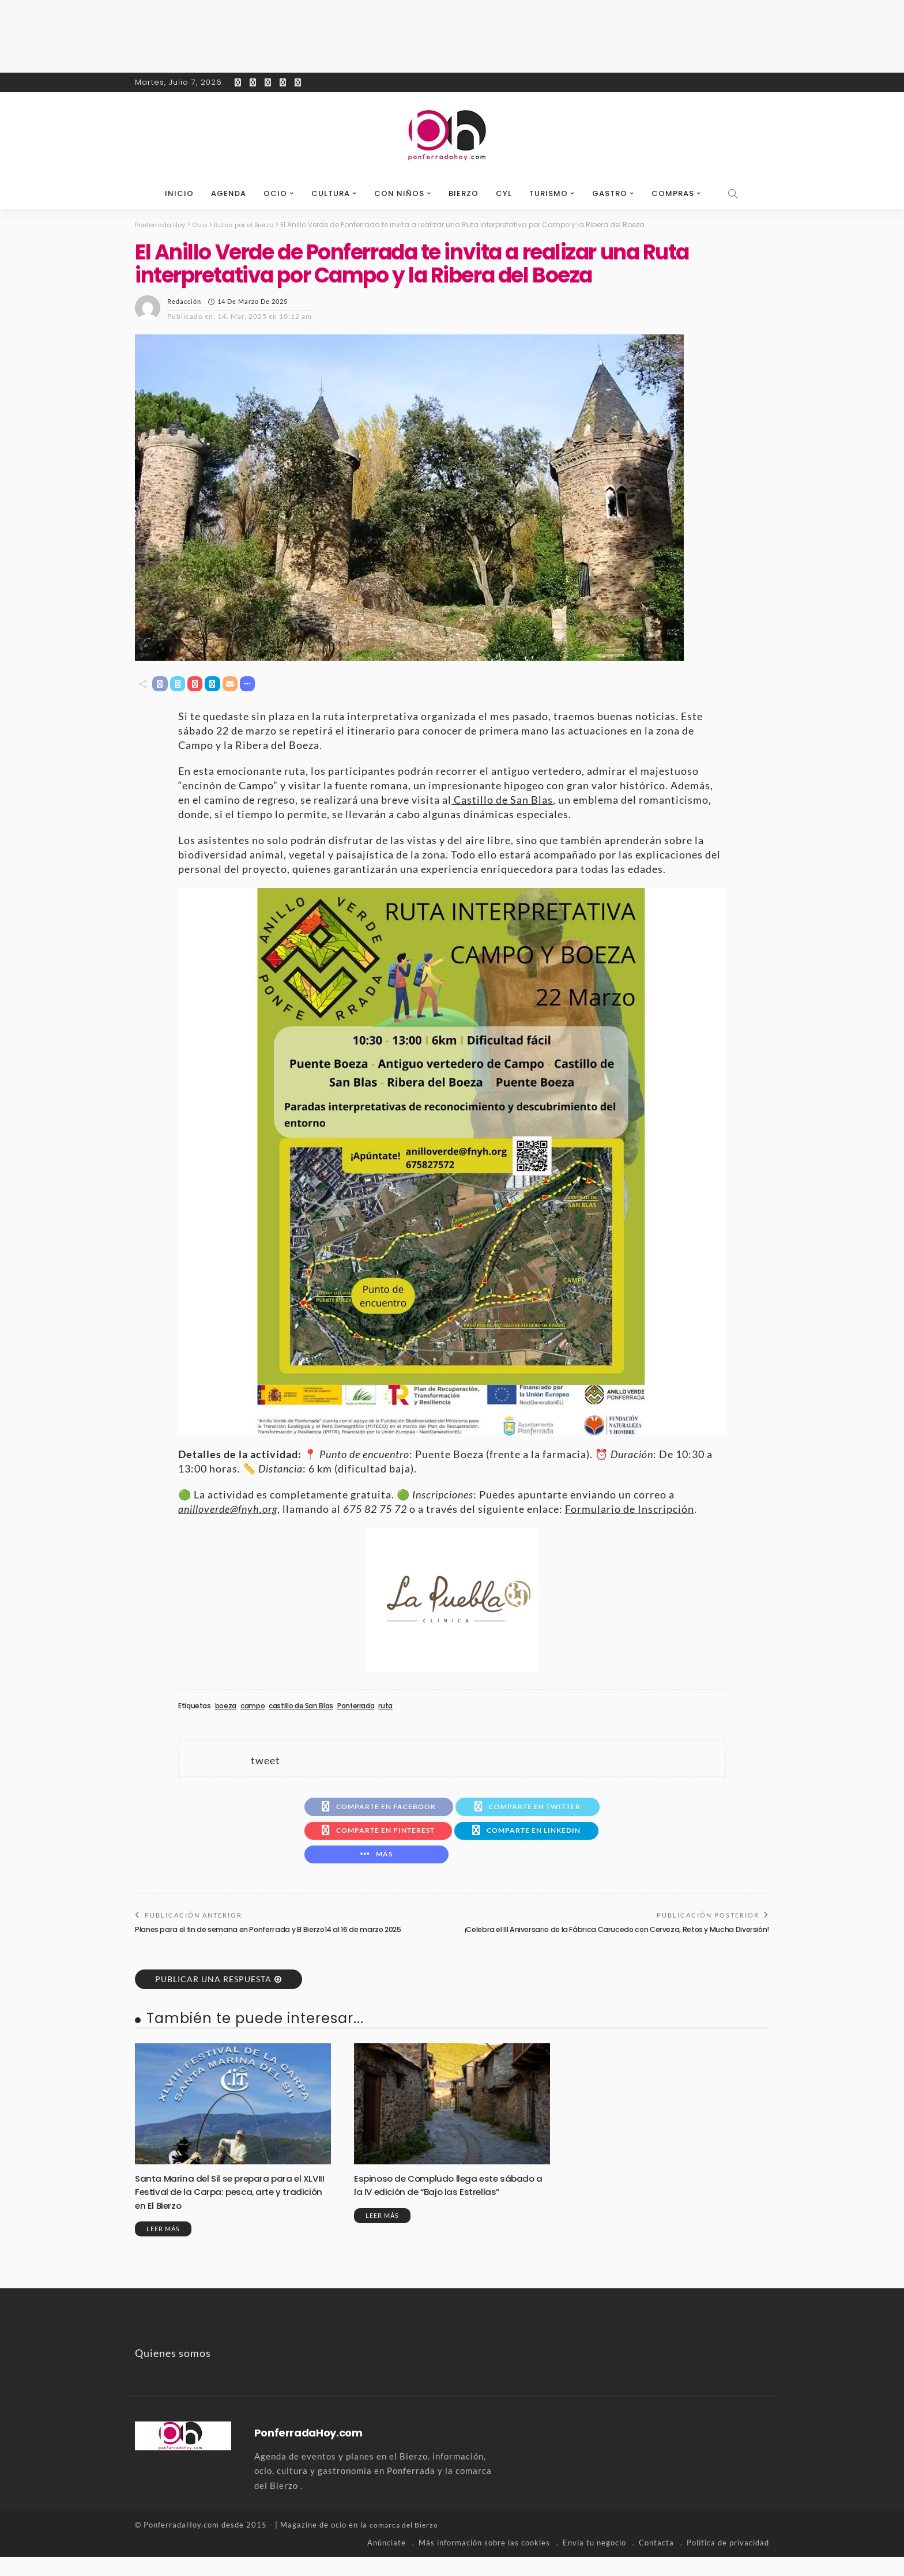  Describe the element at coordinates (227, 2211) in the screenshot. I see `Santa Marina del Sil se prepara para el XLVIII Festival de la Carpa: pesca, arte y tradición en El Bierzo` at that location.